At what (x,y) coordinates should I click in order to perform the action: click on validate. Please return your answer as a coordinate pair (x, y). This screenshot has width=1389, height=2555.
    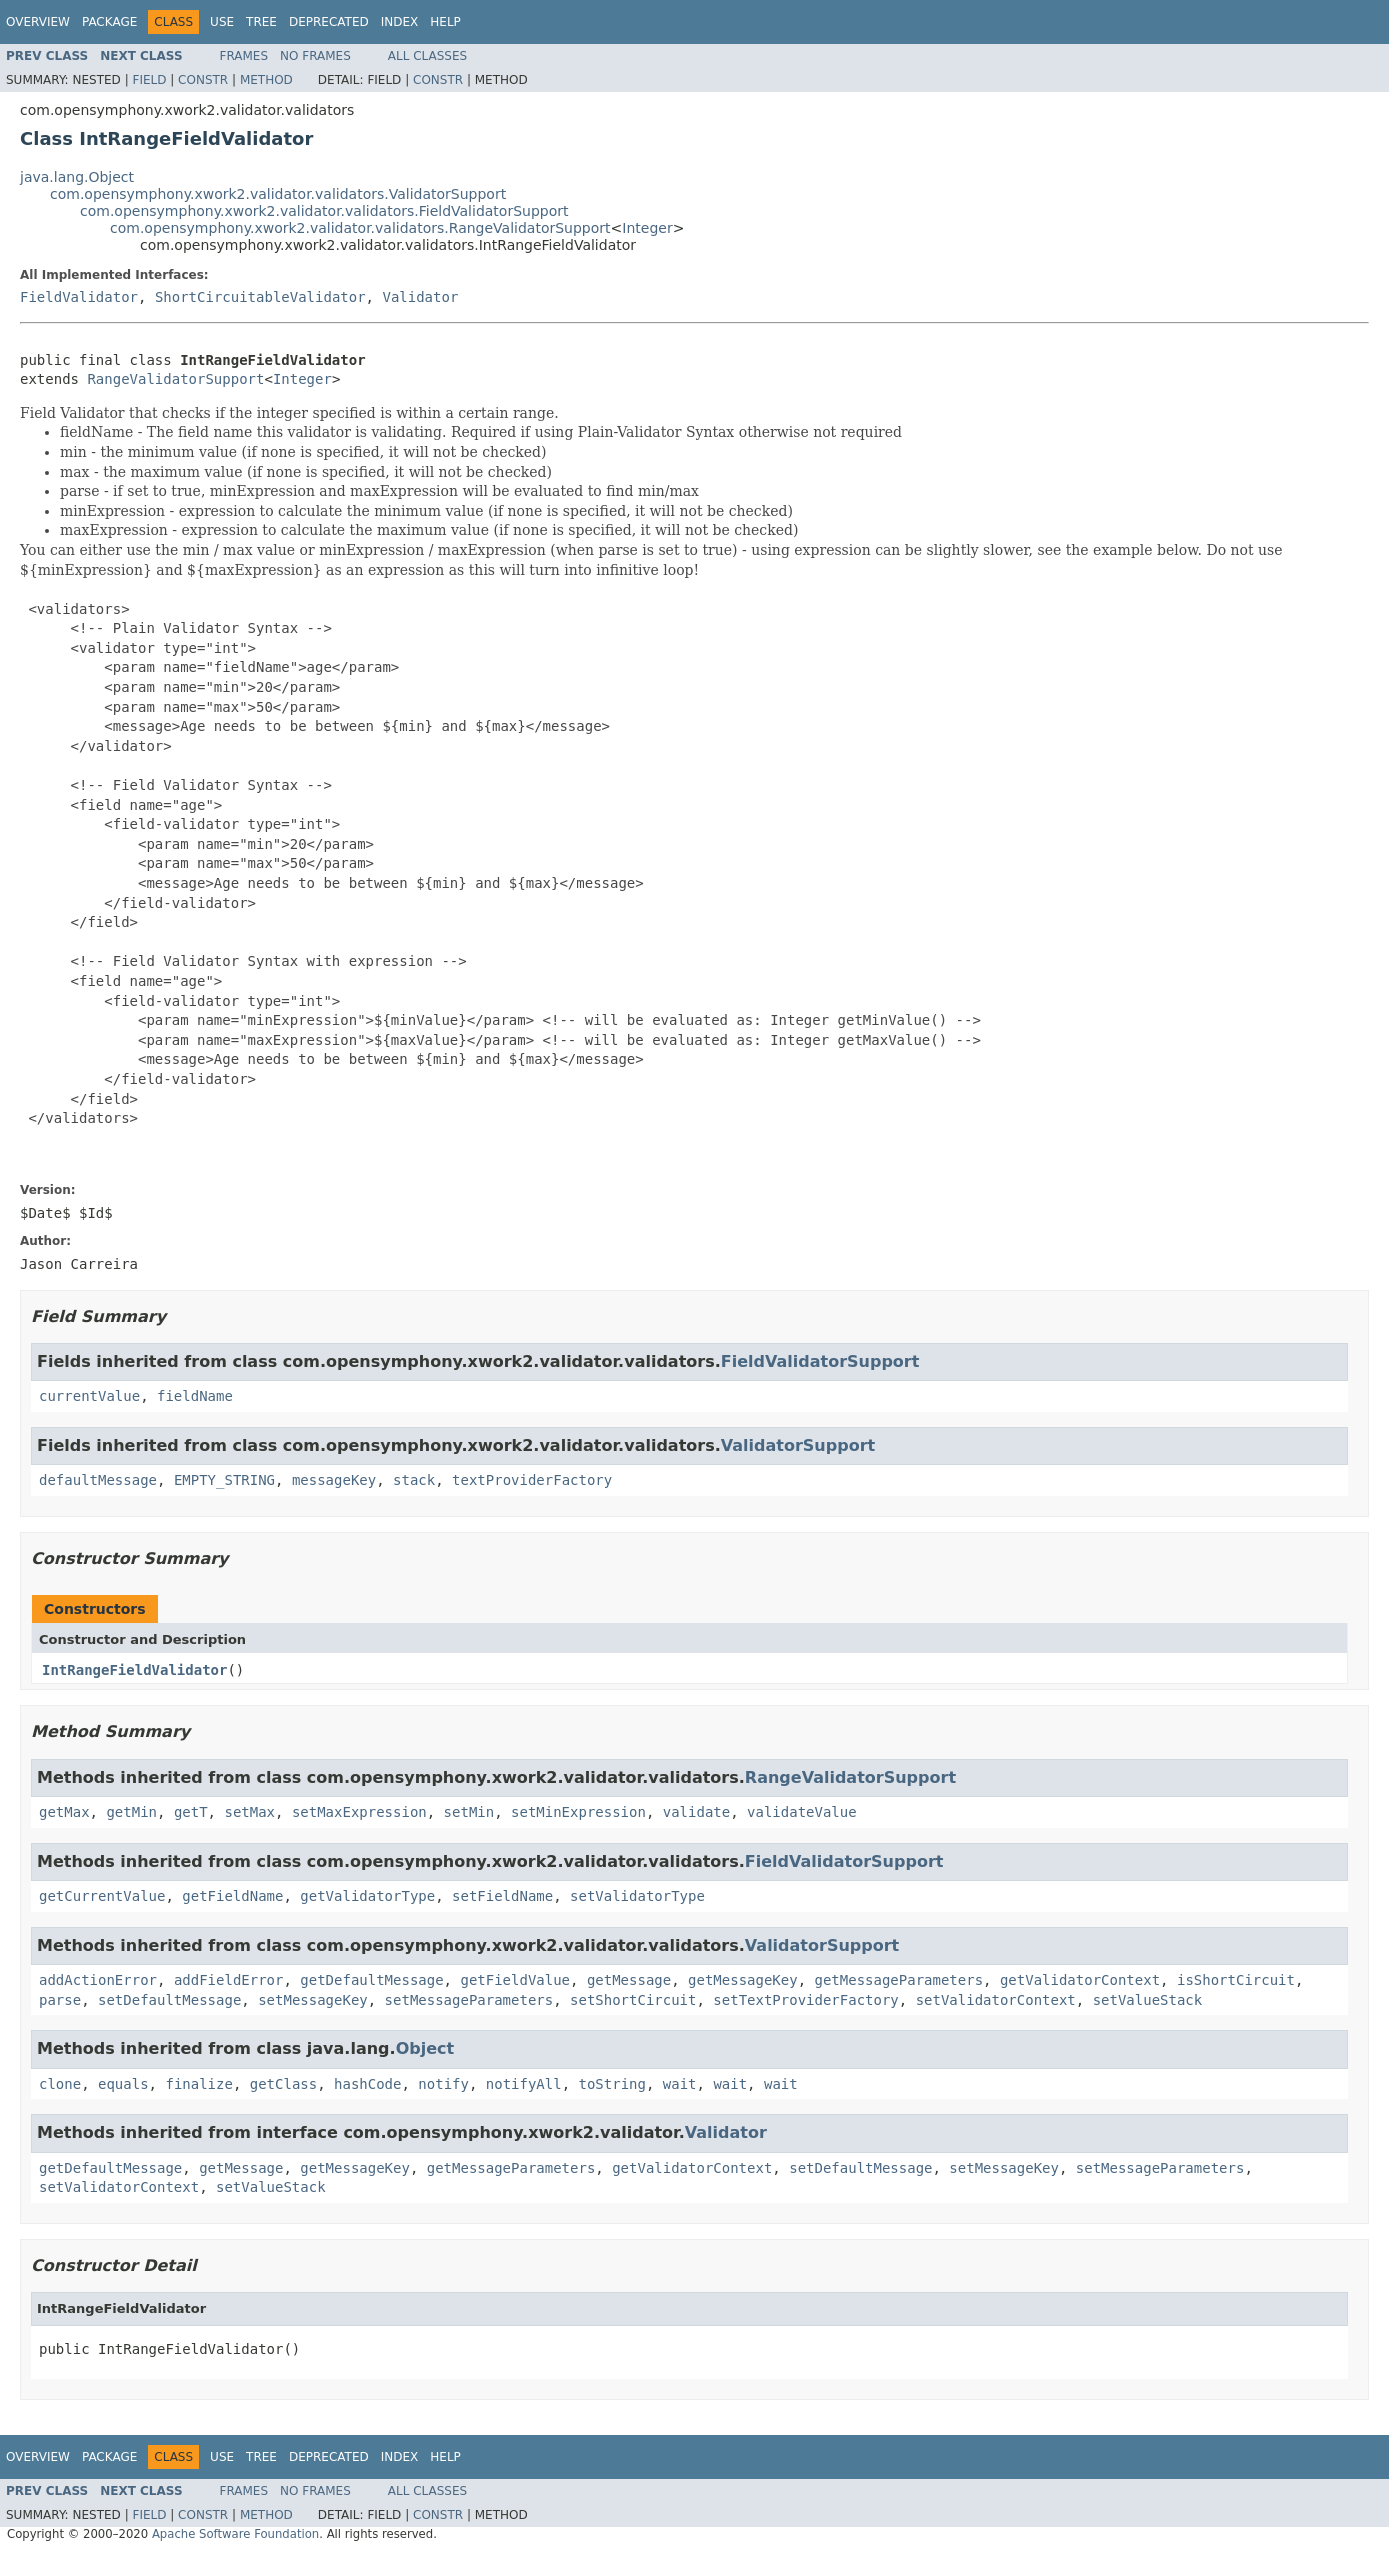
    Looking at the image, I should click on (696, 1812).